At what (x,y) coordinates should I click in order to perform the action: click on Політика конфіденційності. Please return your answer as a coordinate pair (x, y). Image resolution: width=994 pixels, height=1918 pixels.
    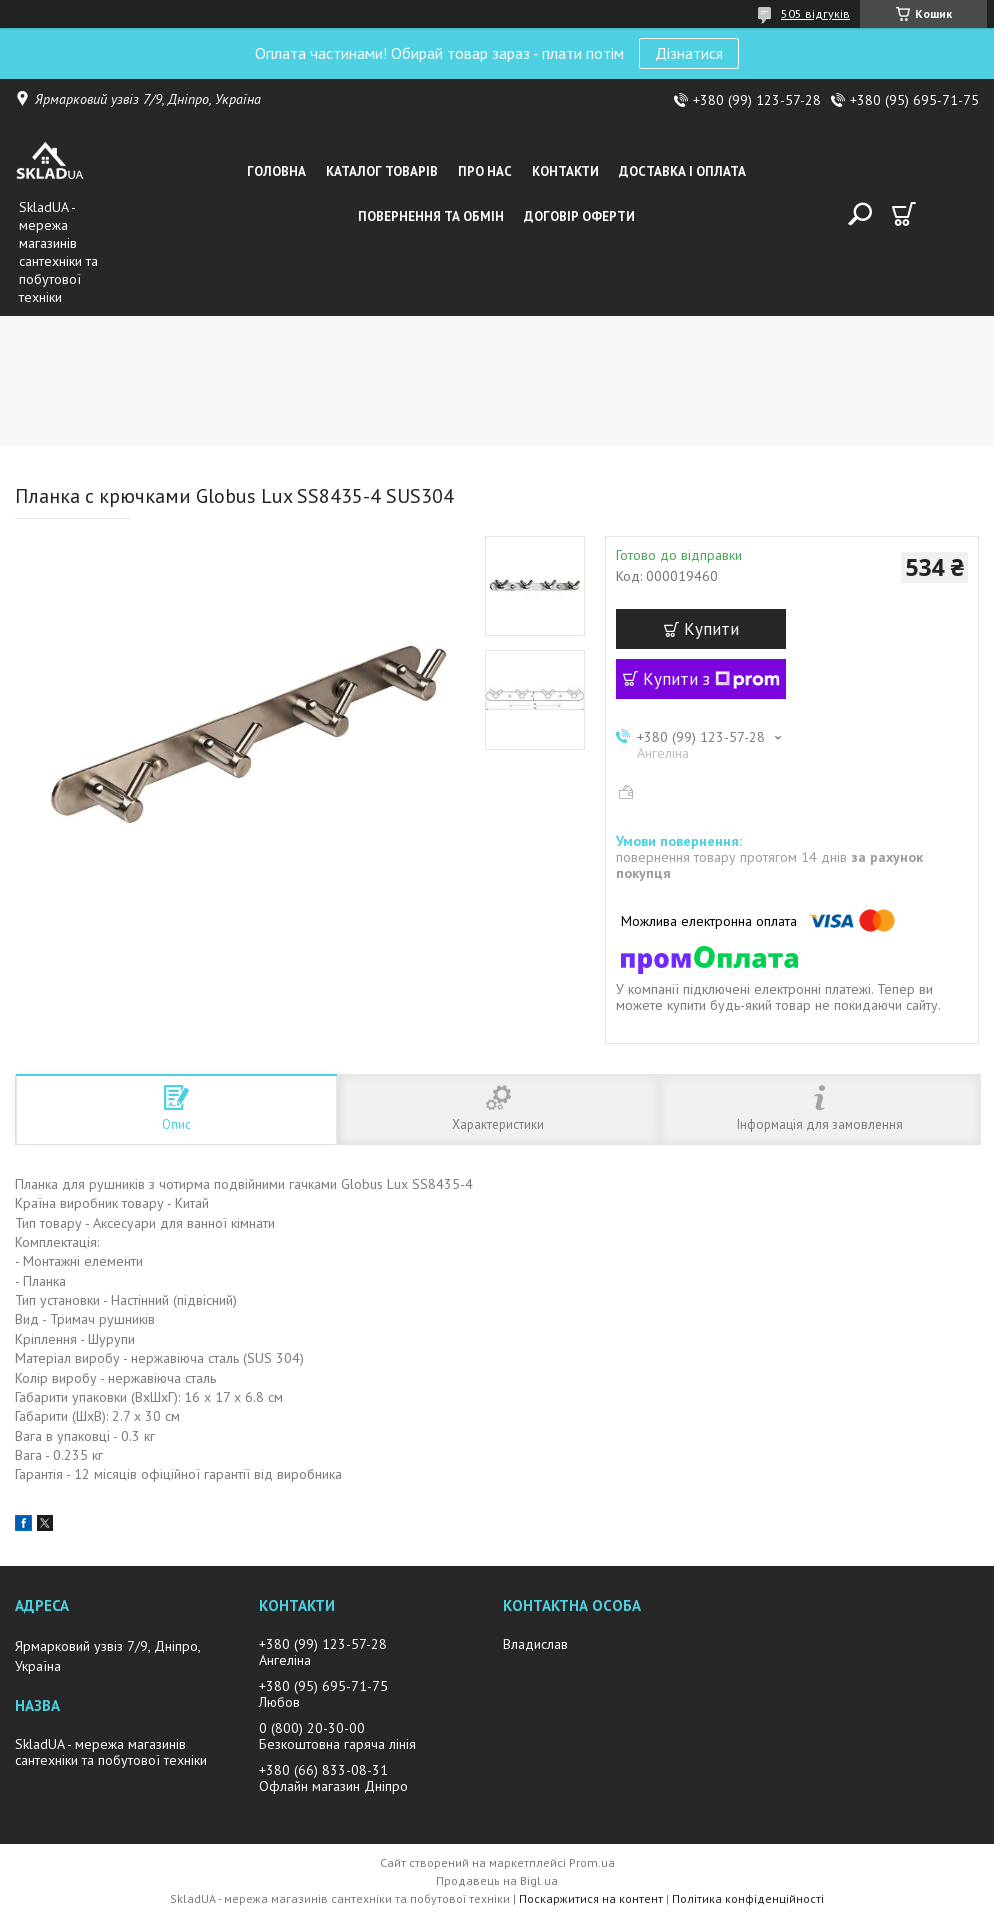
    Looking at the image, I should click on (748, 1898).